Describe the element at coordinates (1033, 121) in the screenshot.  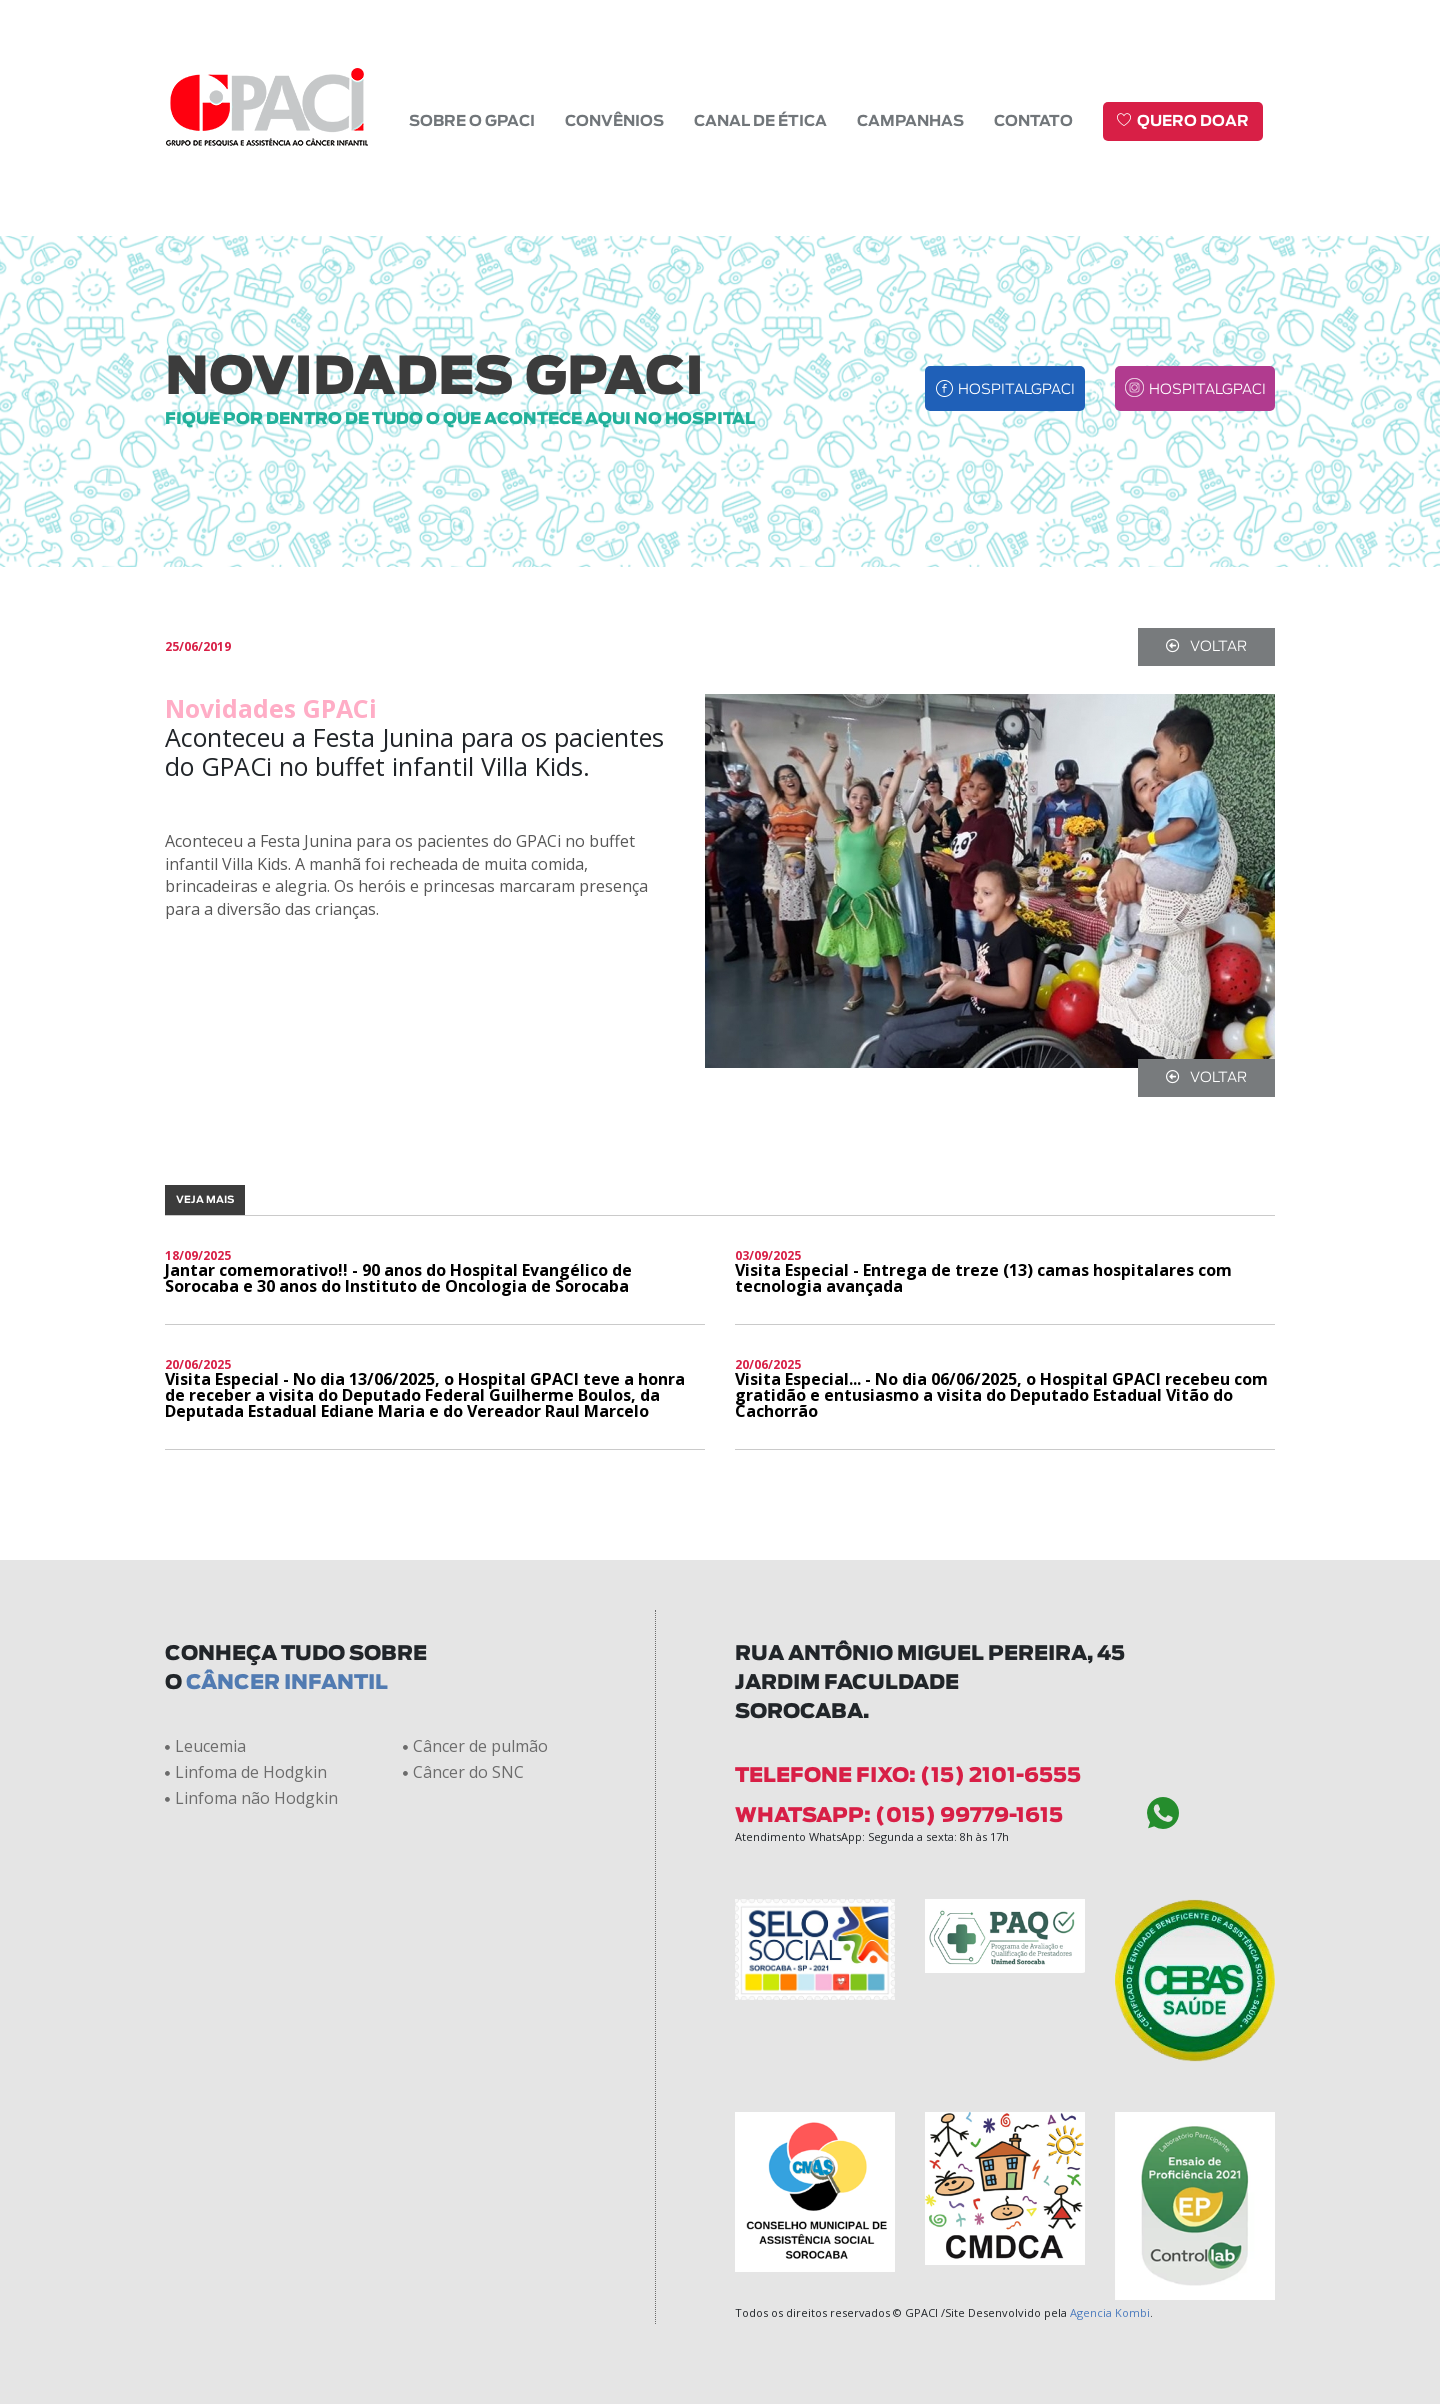
I see `Contato` at that location.